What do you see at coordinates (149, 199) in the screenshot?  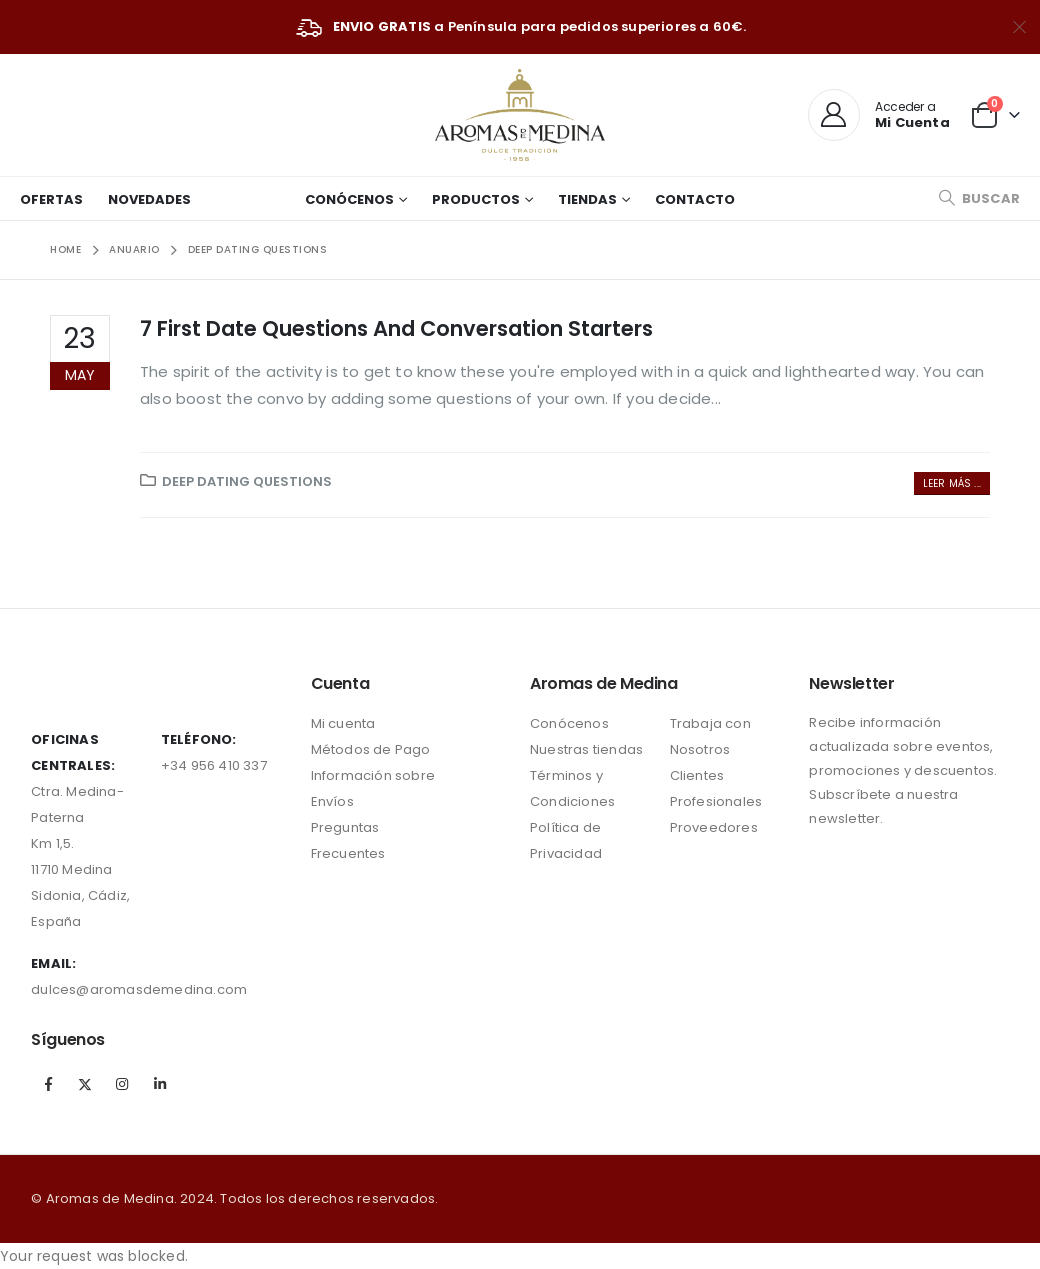 I see `Novedades` at bounding box center [149, 199].